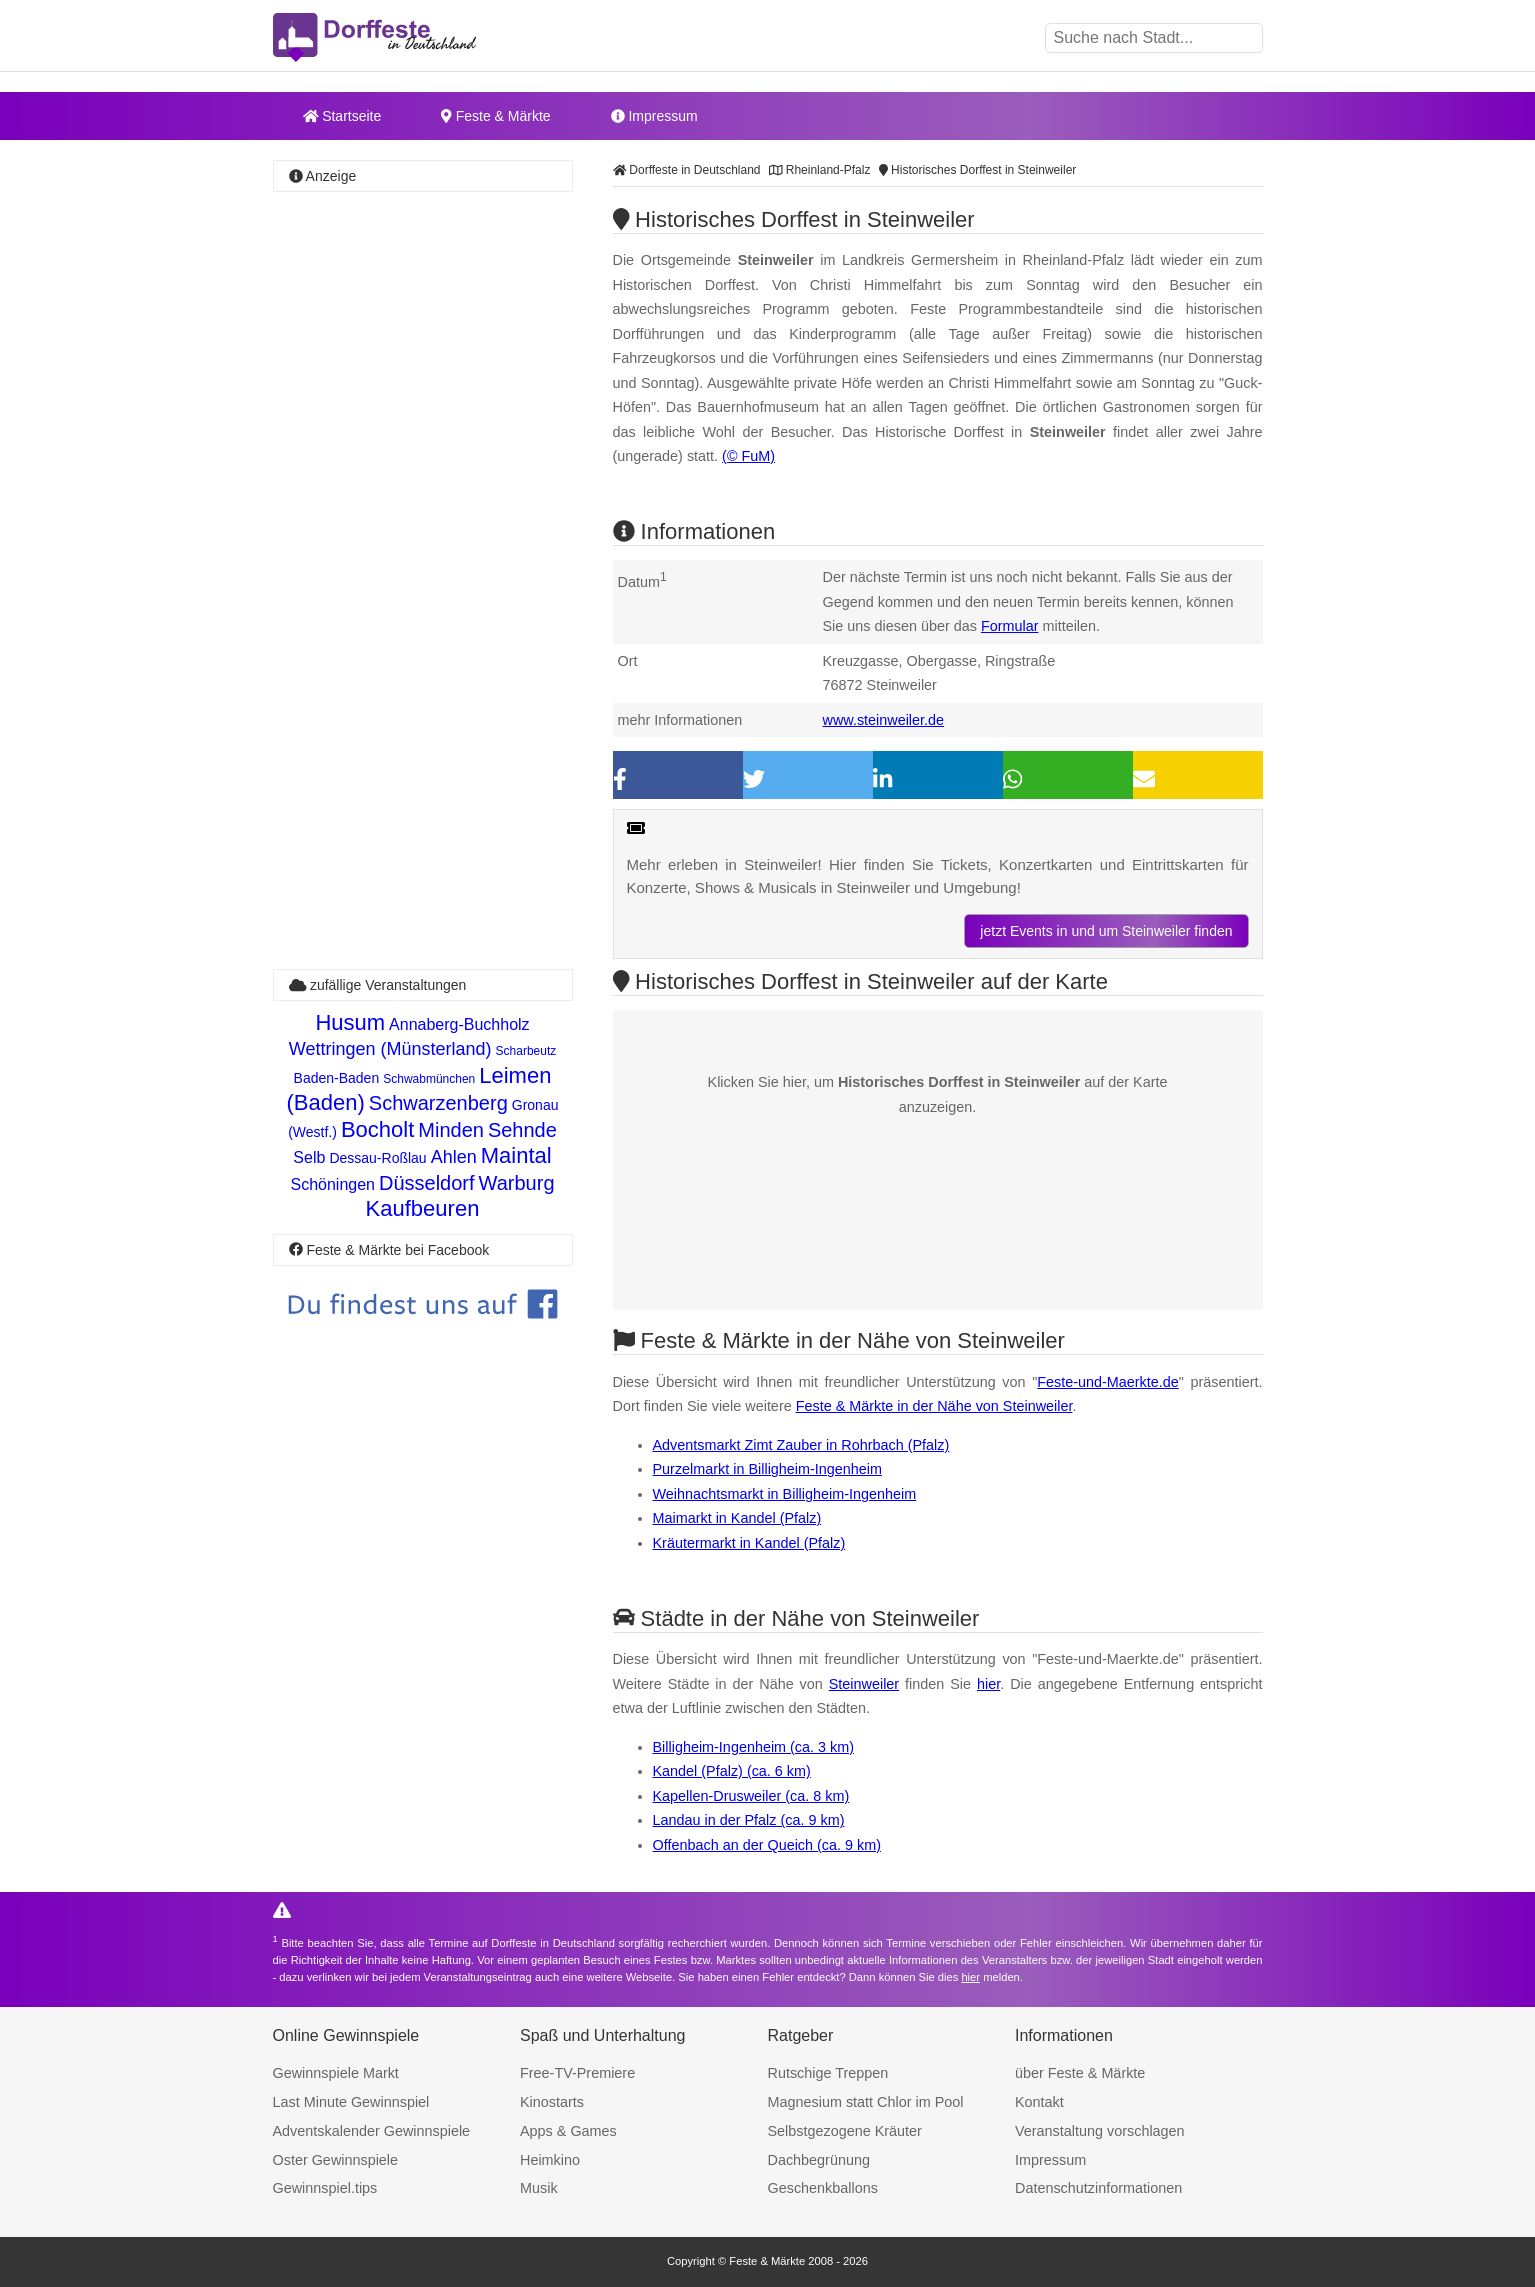 Image resolution: width=1535 pixels, height=2287 pixels. Describe the element at coordinates (1039, 2102) in the screenshot. I see `Kontakt` at that location.